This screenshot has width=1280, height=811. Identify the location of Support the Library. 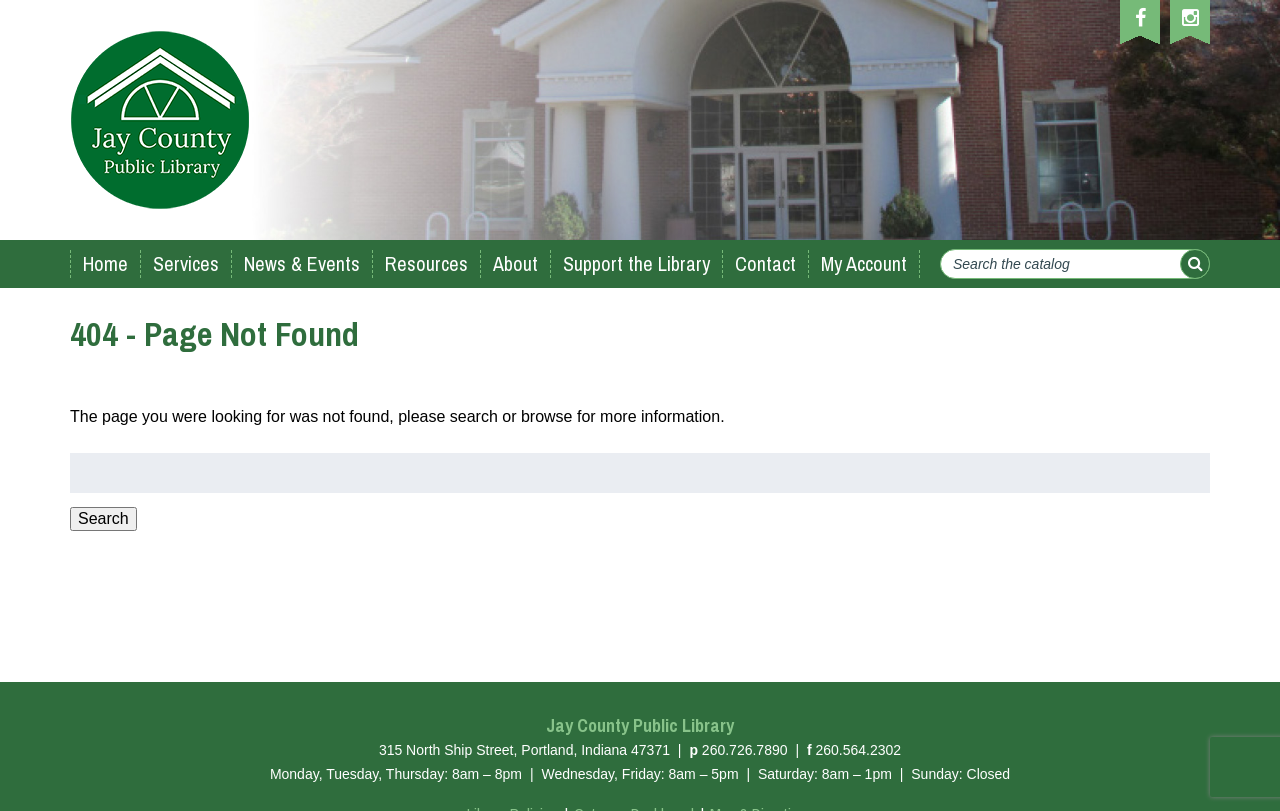
(636, 263).